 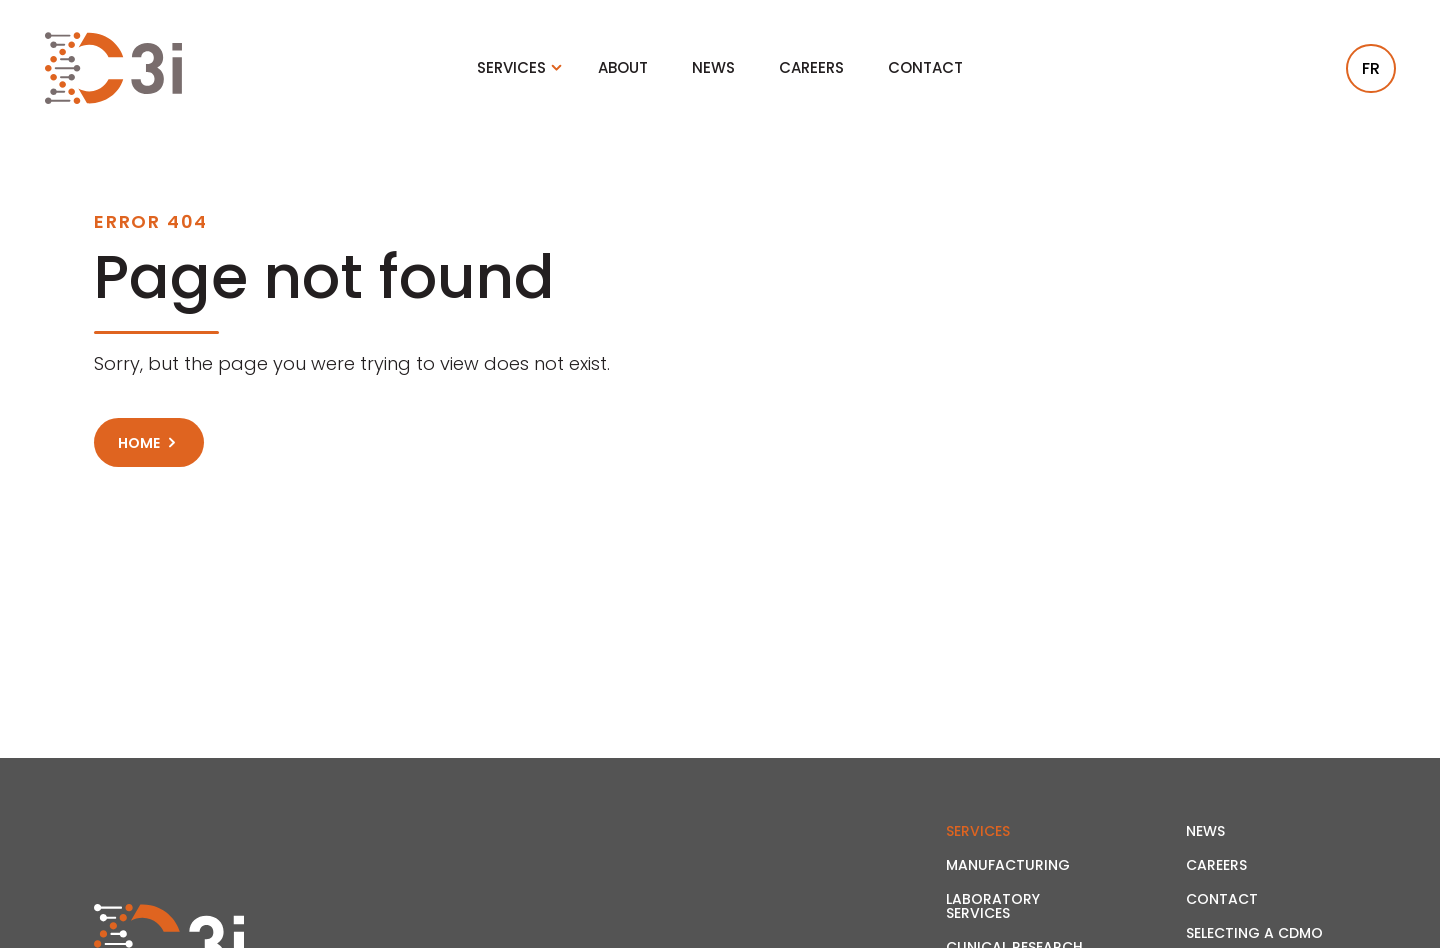 I want to click on News, so click(x=713, y=67).